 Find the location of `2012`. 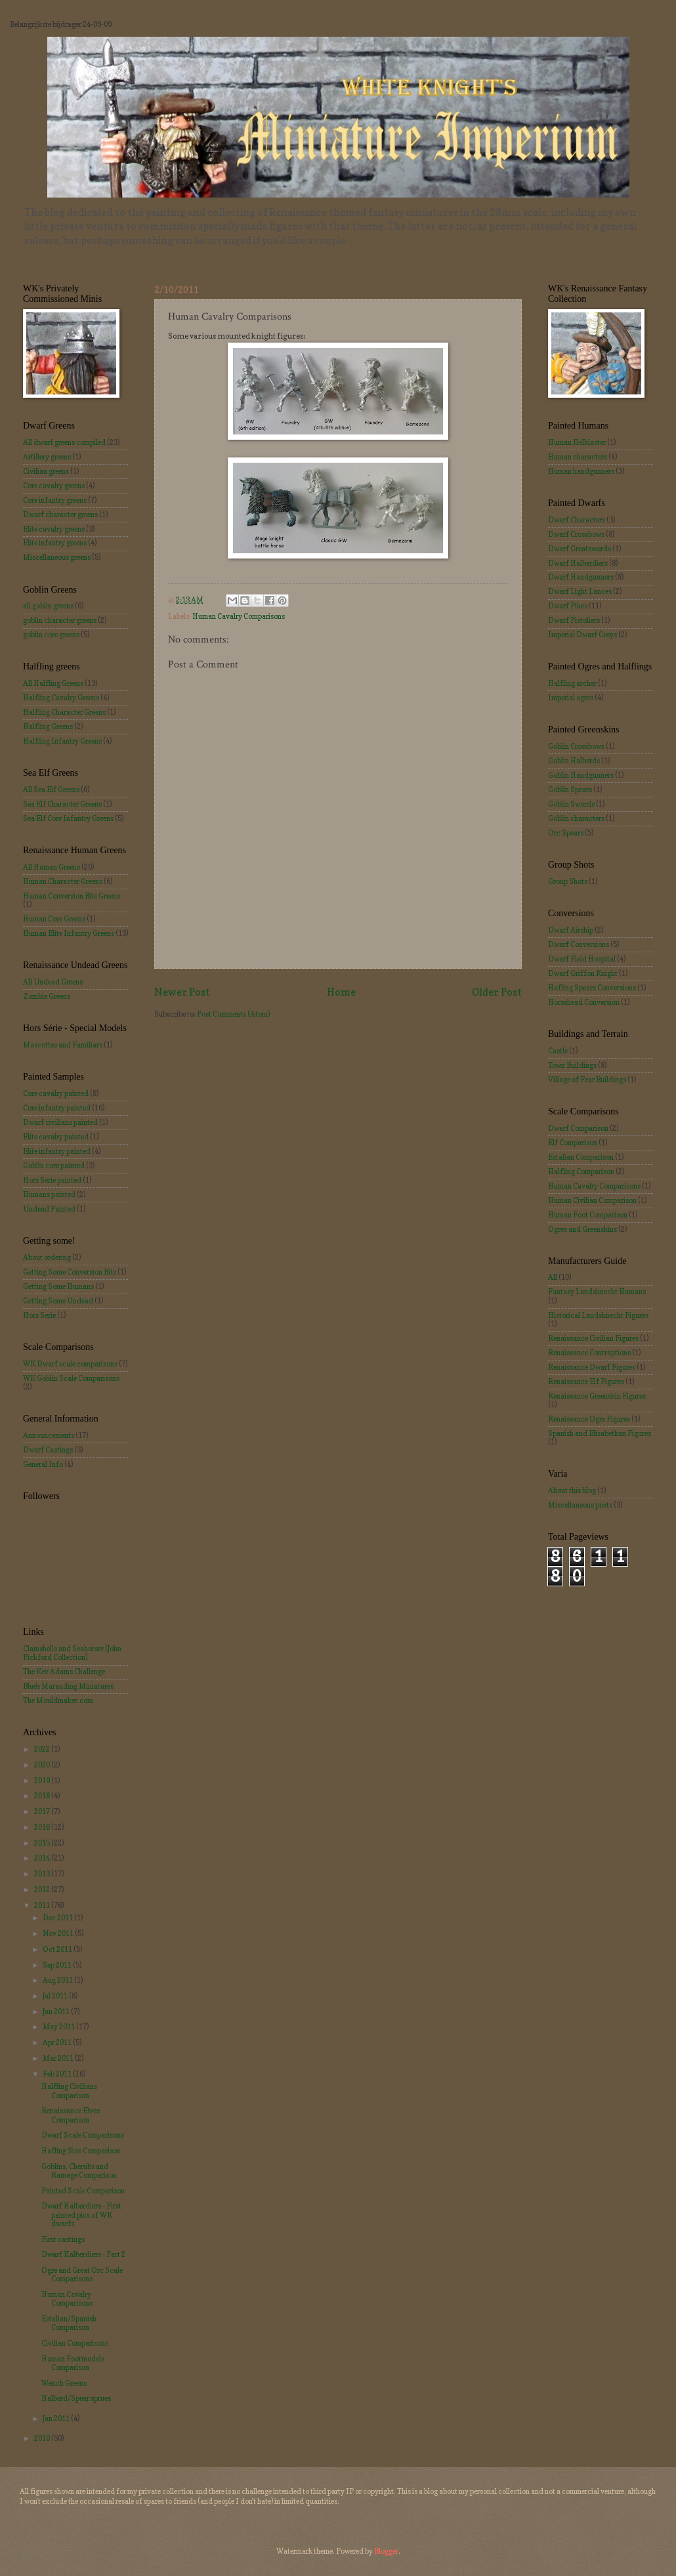

2012 is located at coordinates (42, 1889).